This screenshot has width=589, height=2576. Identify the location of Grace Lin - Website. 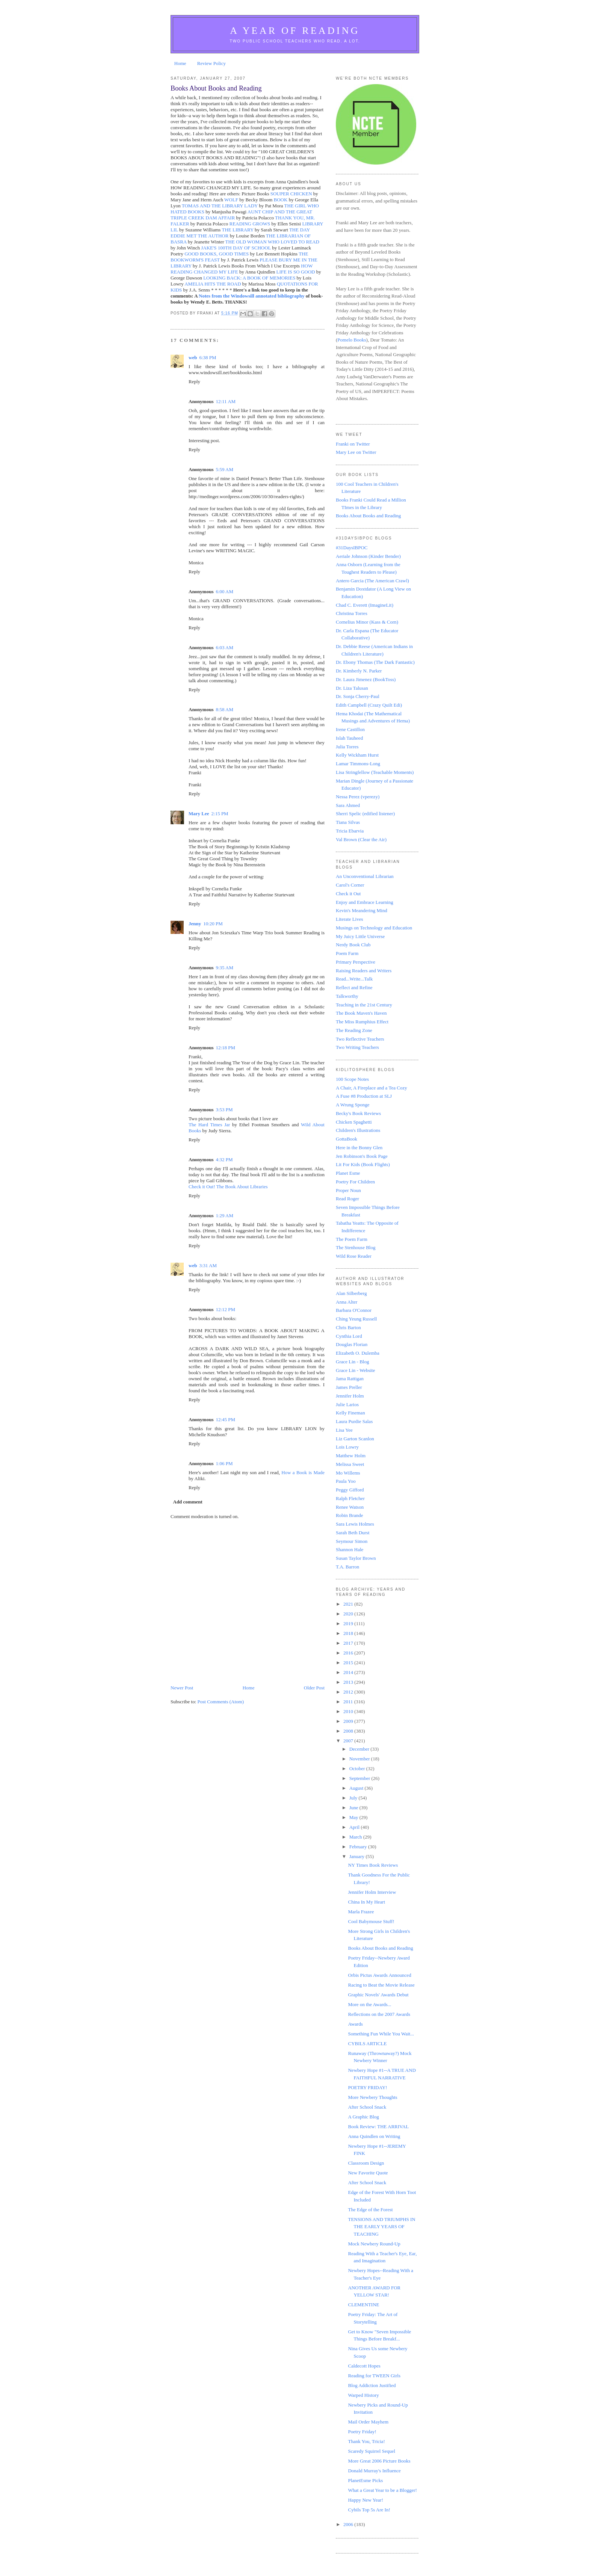
(355, 1370).